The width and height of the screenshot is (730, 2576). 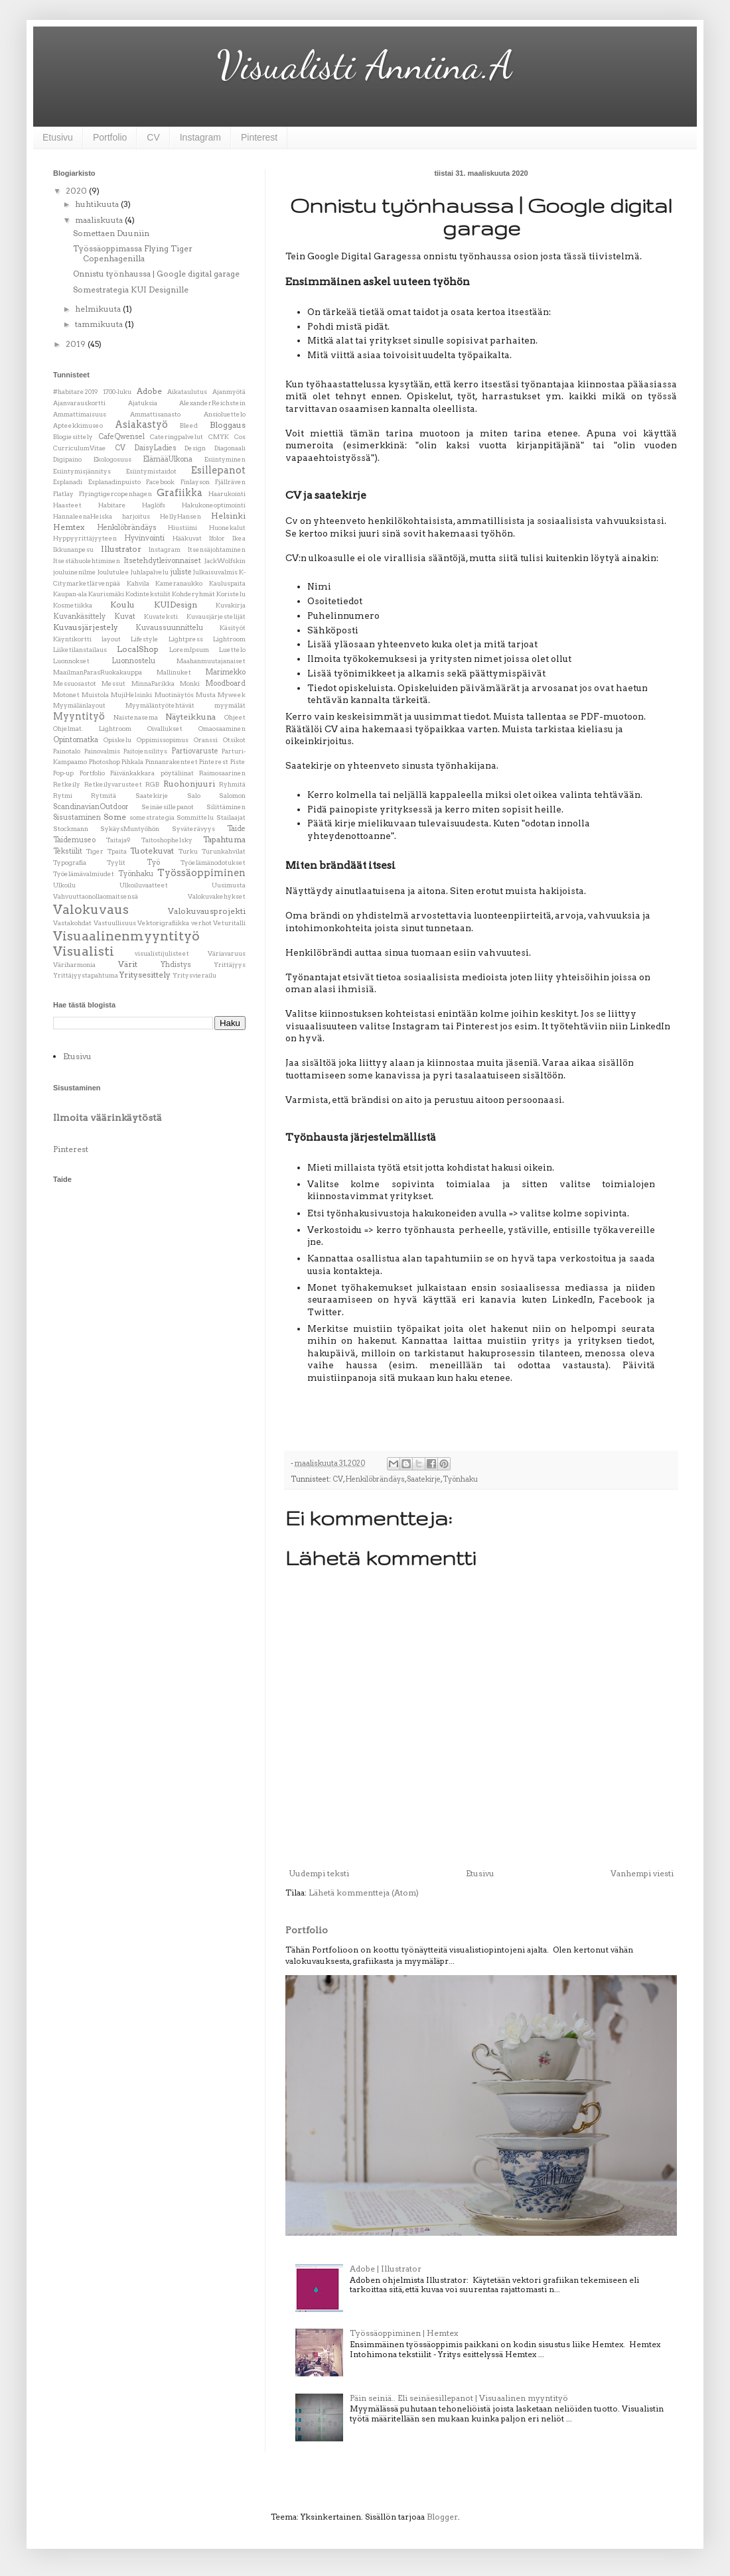 What do you see at coordinates (225, 459) in the screenshot?
I see `Esiintyminen` at bounding box center [225, 459].